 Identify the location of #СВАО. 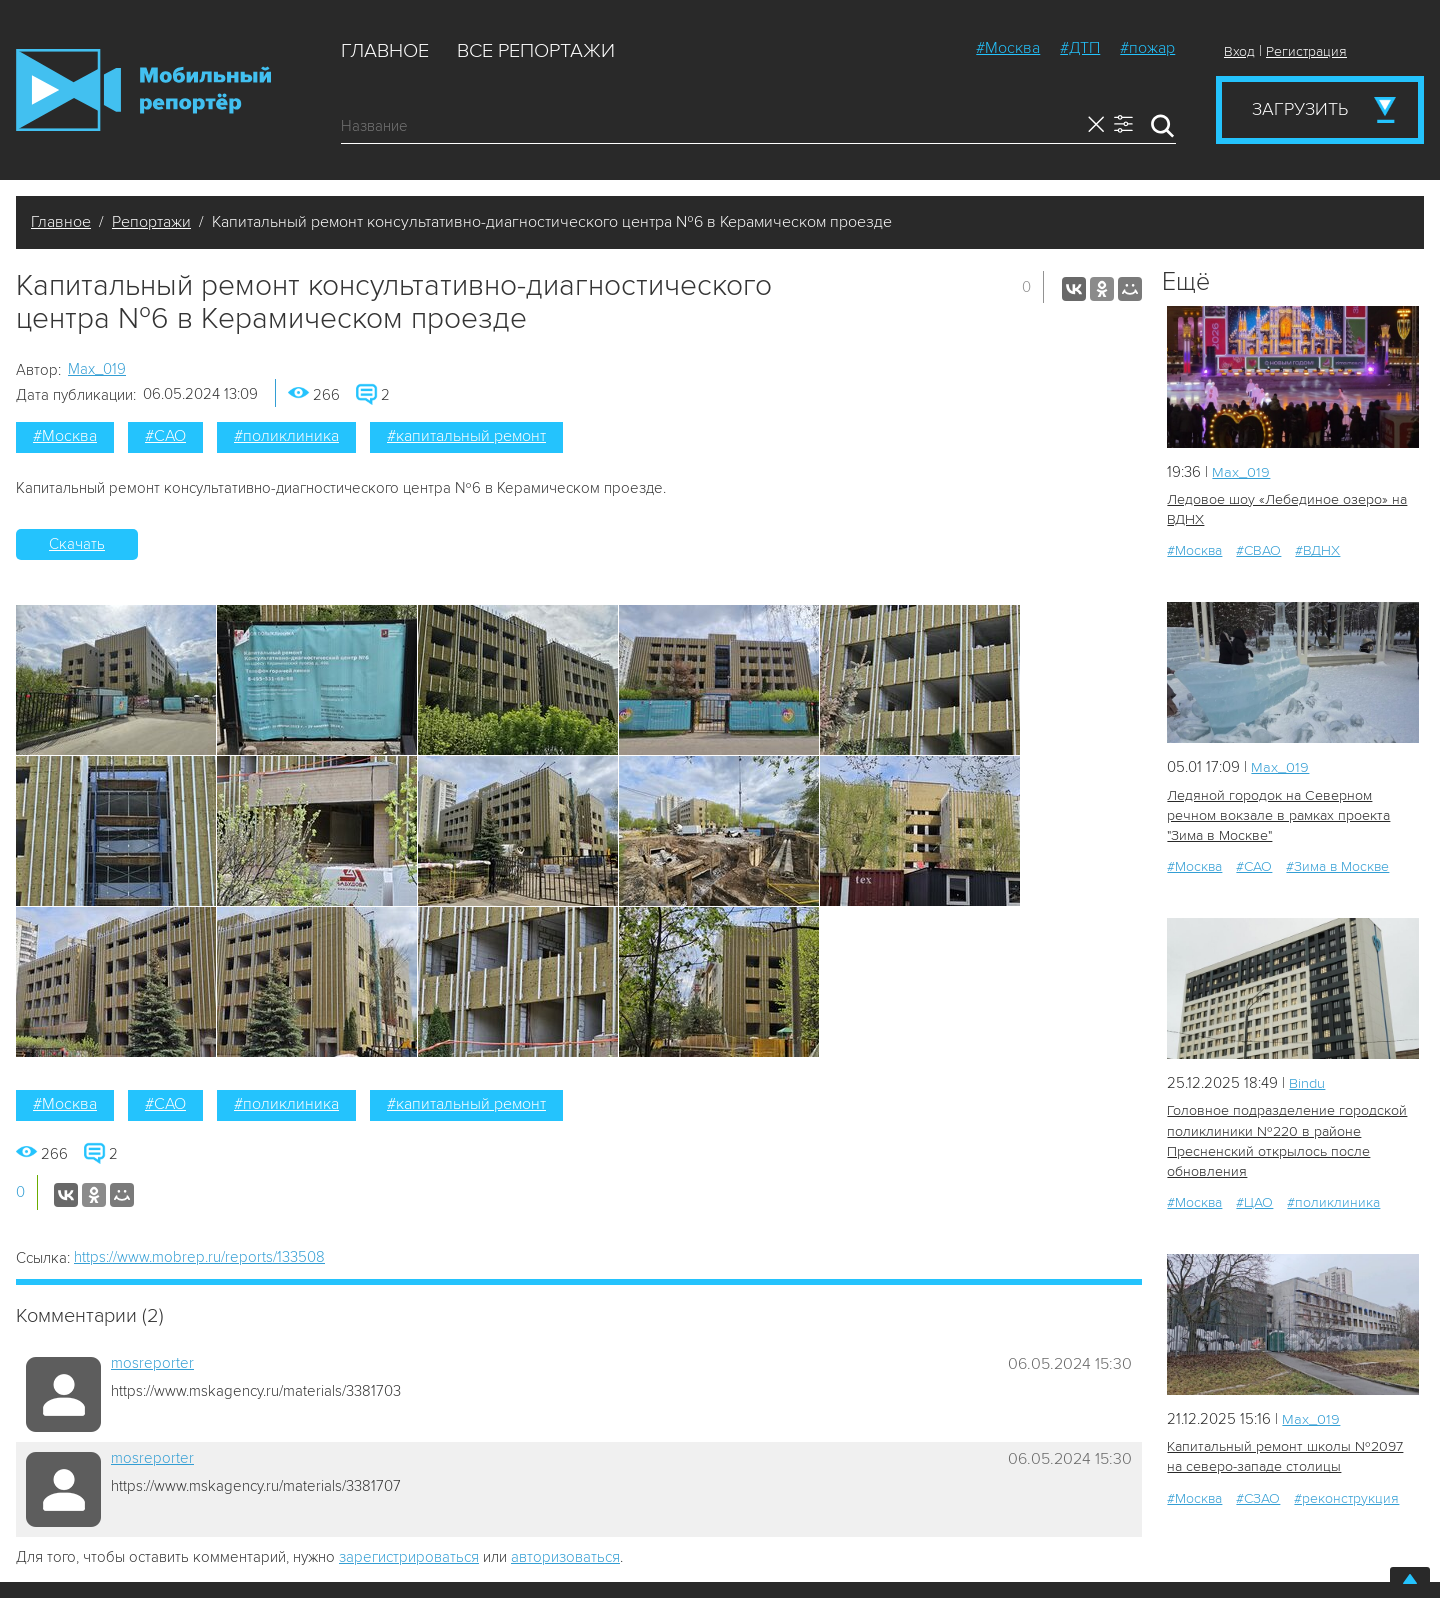
(1258, 550).